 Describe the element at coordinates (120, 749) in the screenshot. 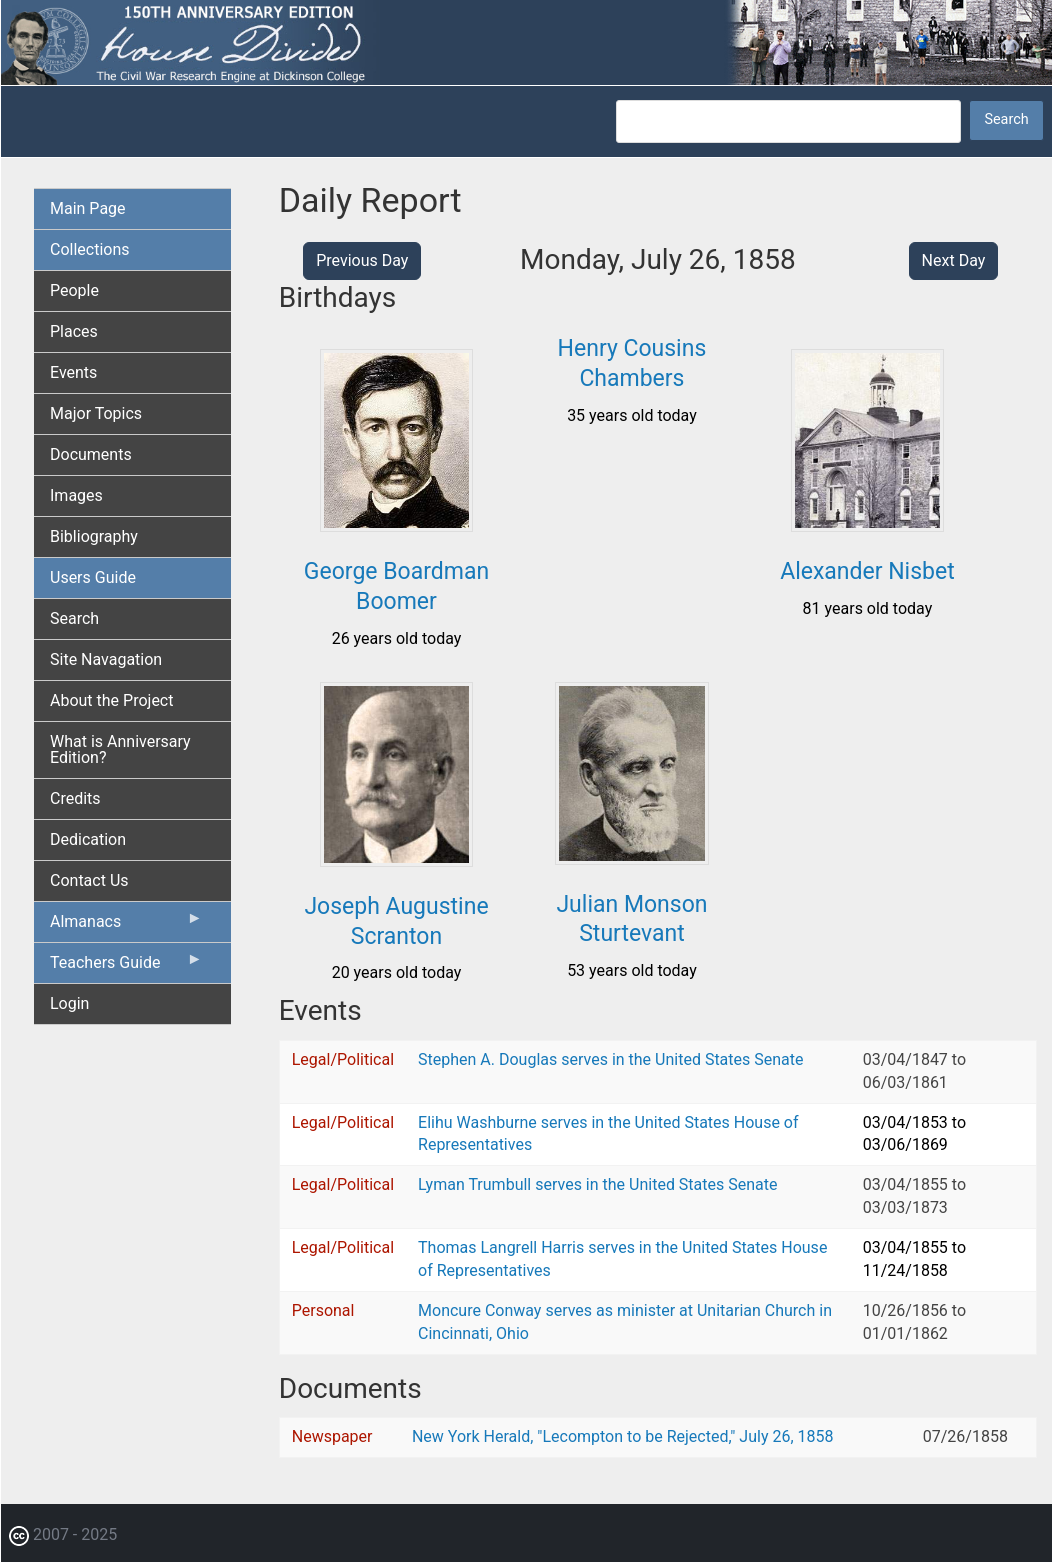

I see `What is Anniversary Edition? [menuitem]` at that location.